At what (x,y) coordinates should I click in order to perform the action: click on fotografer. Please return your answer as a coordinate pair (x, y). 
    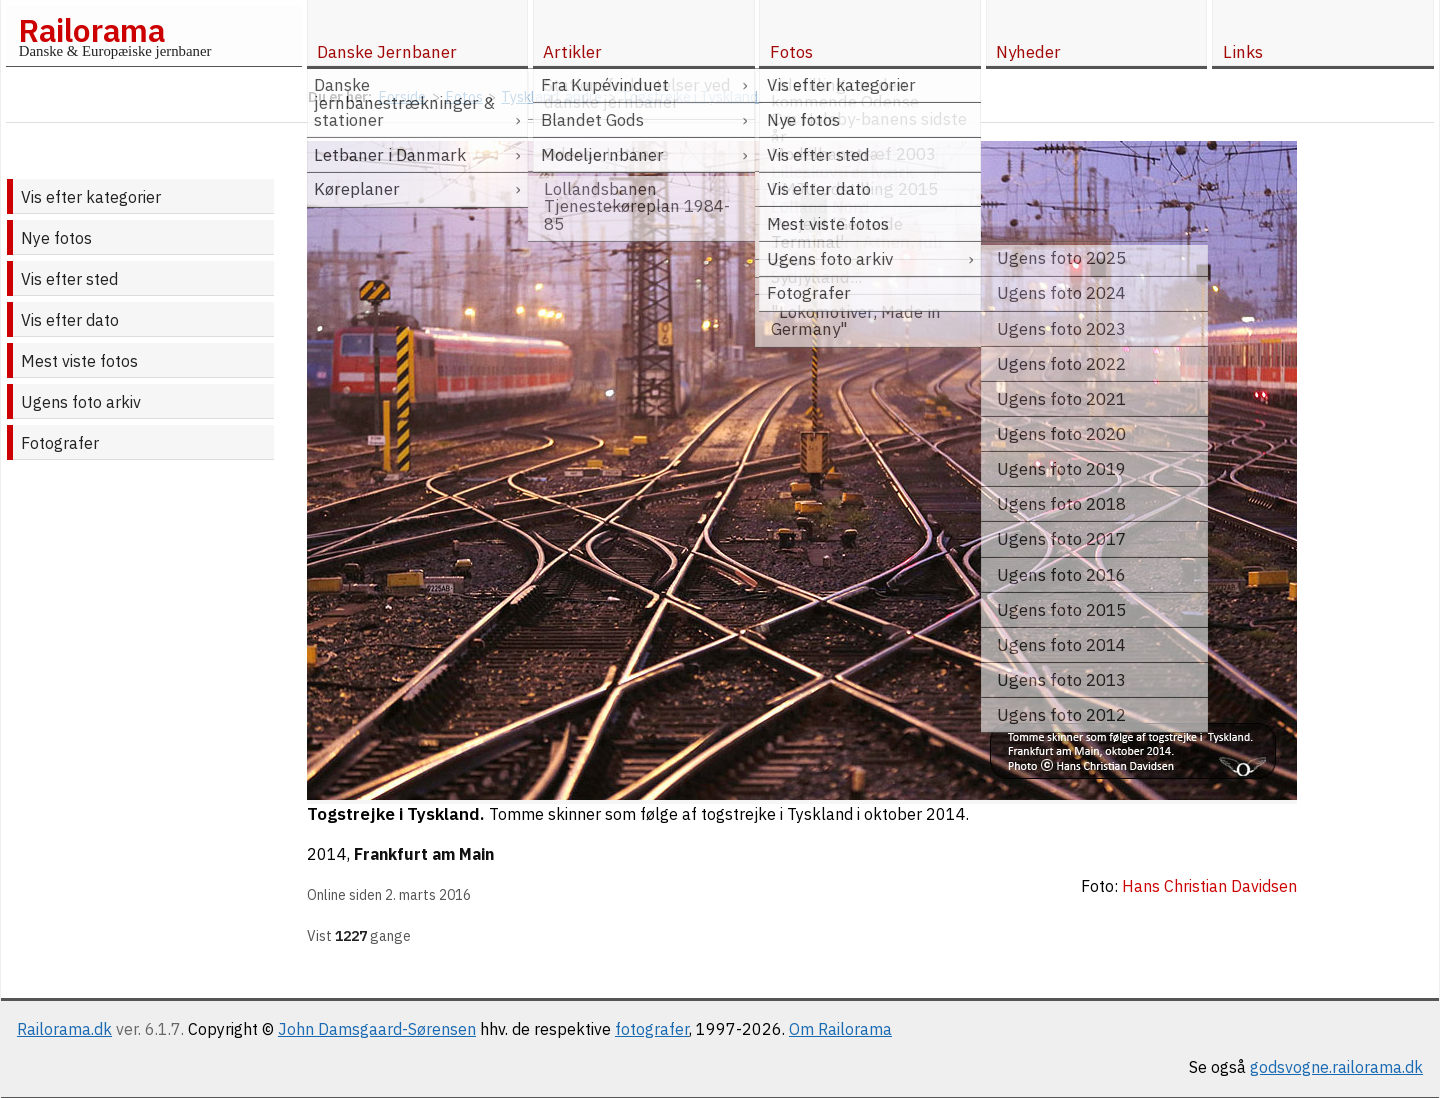
    Looking at the image, I should click on (652, 1029).